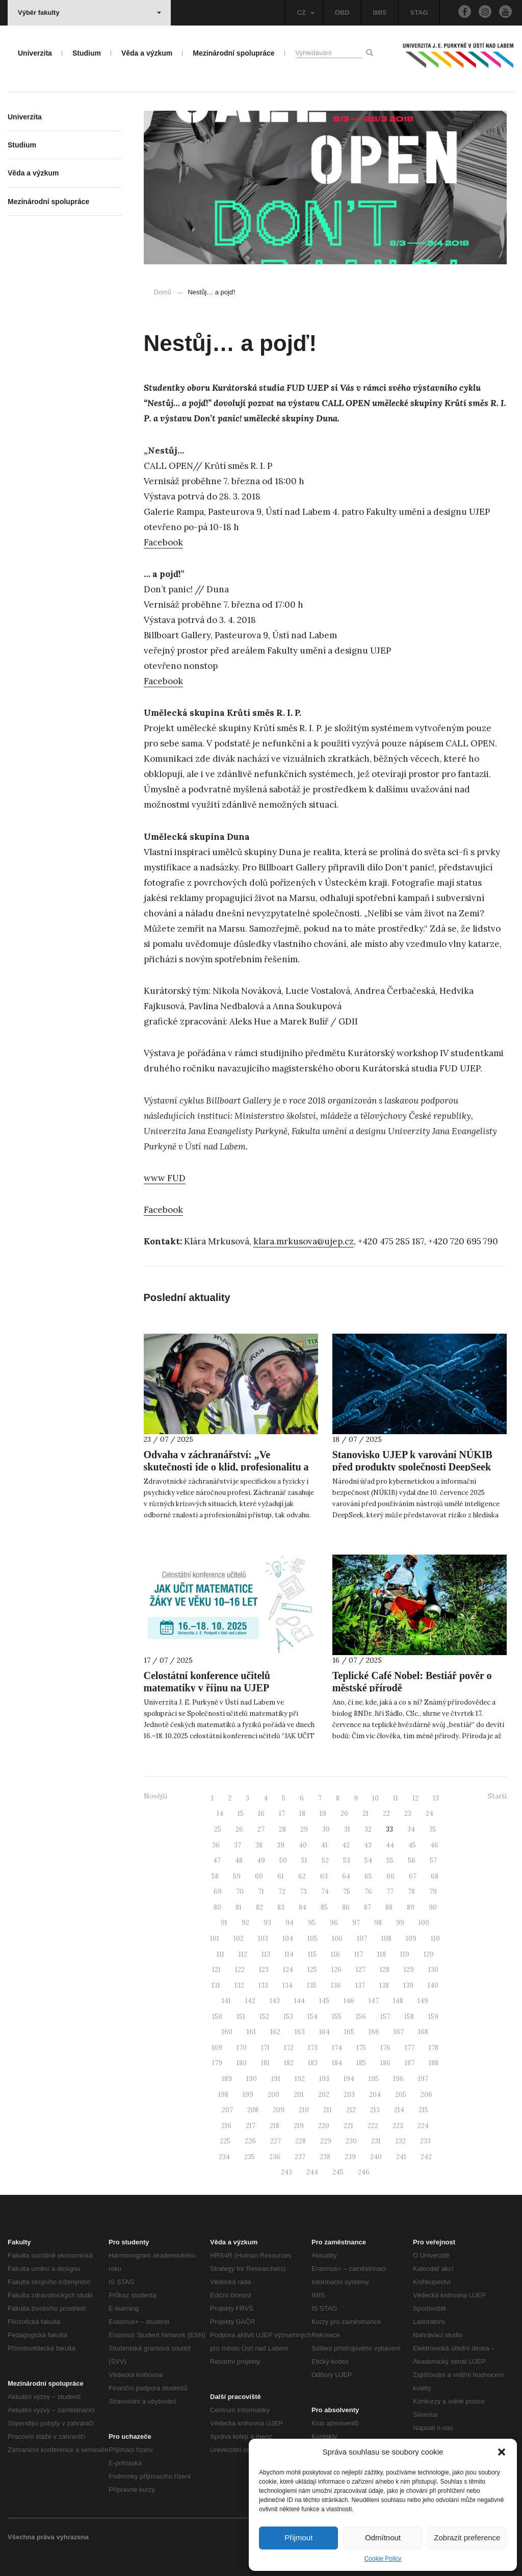  What do you see at coordinates (412, 1876) in the screenshot?
I see `67` at bounding box center [412, 1876].